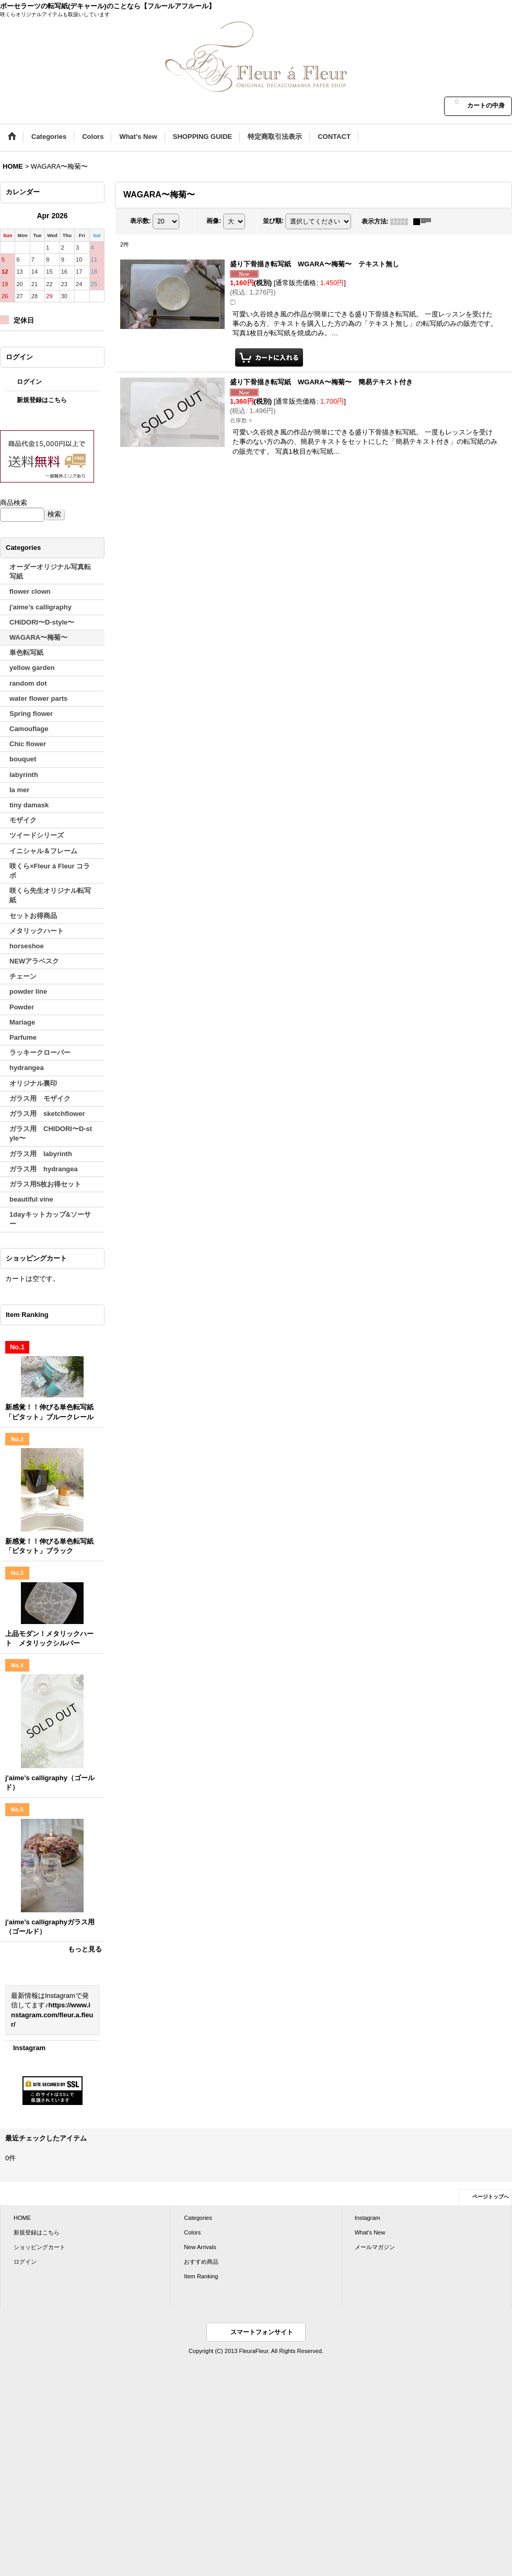 The image size is (512, 2576). I want to click on ページトップへ, so click(490, 2196).